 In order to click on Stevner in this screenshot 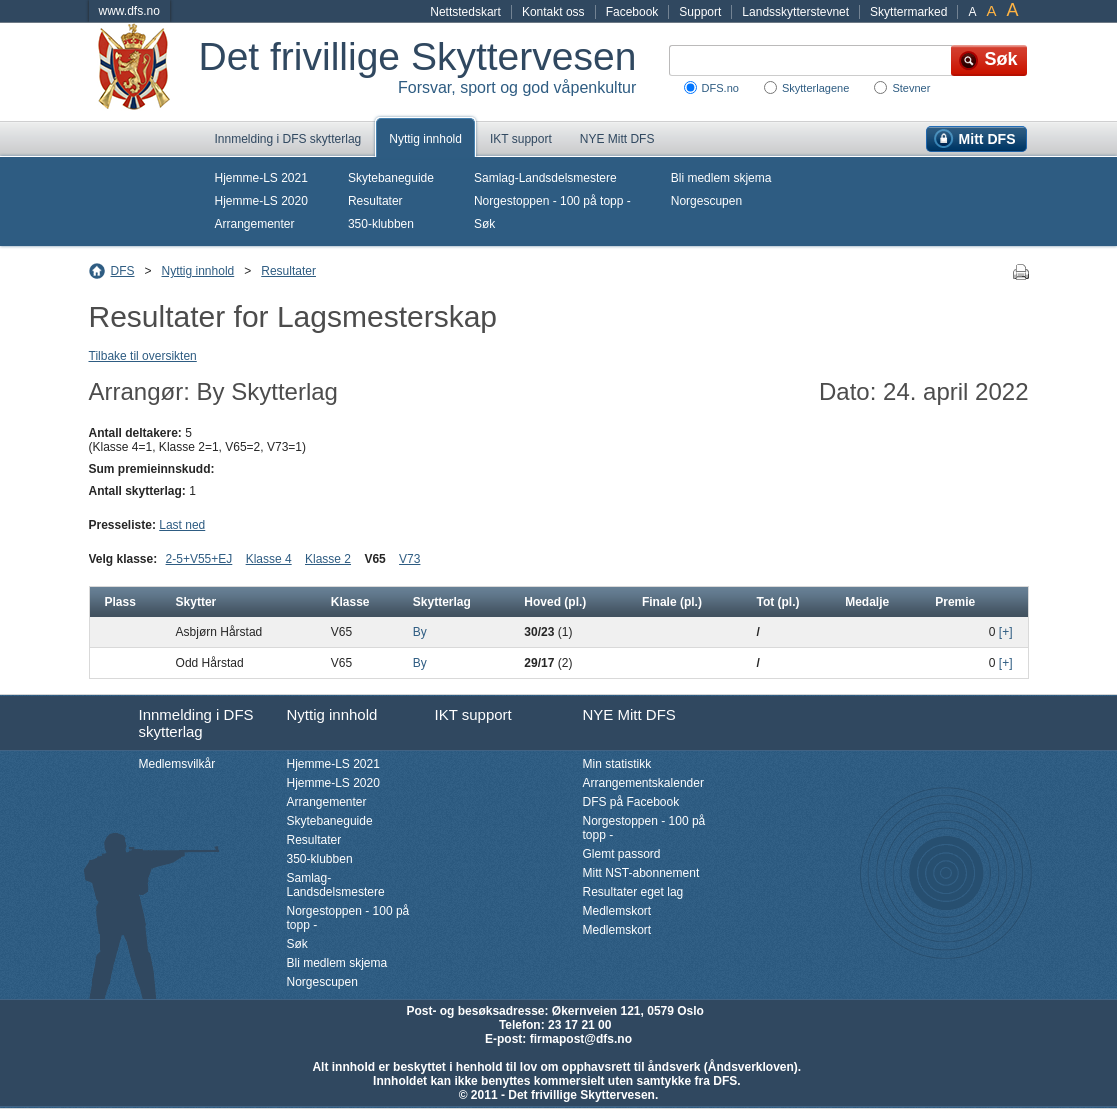, I will do `click(911, 88)`.